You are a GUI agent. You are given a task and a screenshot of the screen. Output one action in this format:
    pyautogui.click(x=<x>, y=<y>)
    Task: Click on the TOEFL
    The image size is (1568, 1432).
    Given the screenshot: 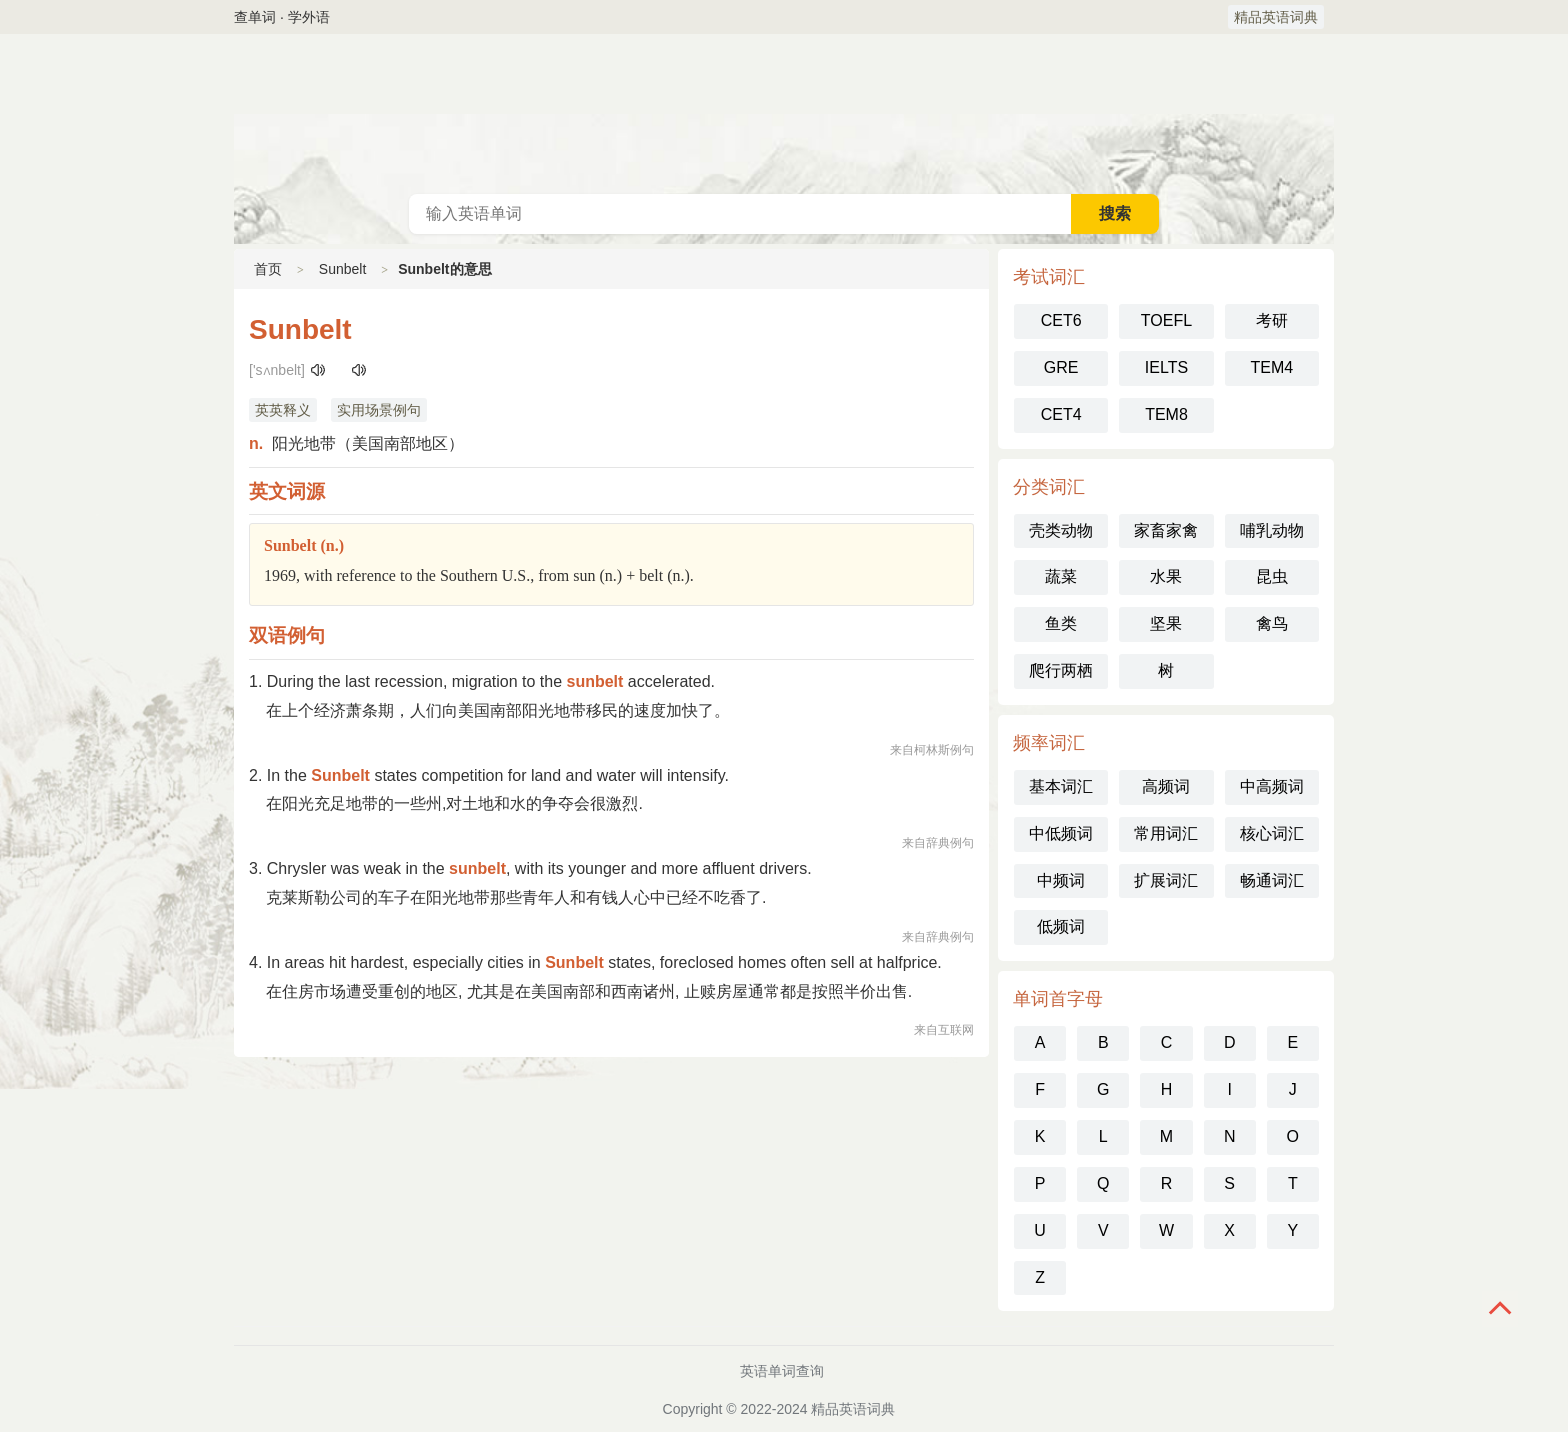 What is the action you would take?
    pyautogui.click(x=1166, y=320)
    